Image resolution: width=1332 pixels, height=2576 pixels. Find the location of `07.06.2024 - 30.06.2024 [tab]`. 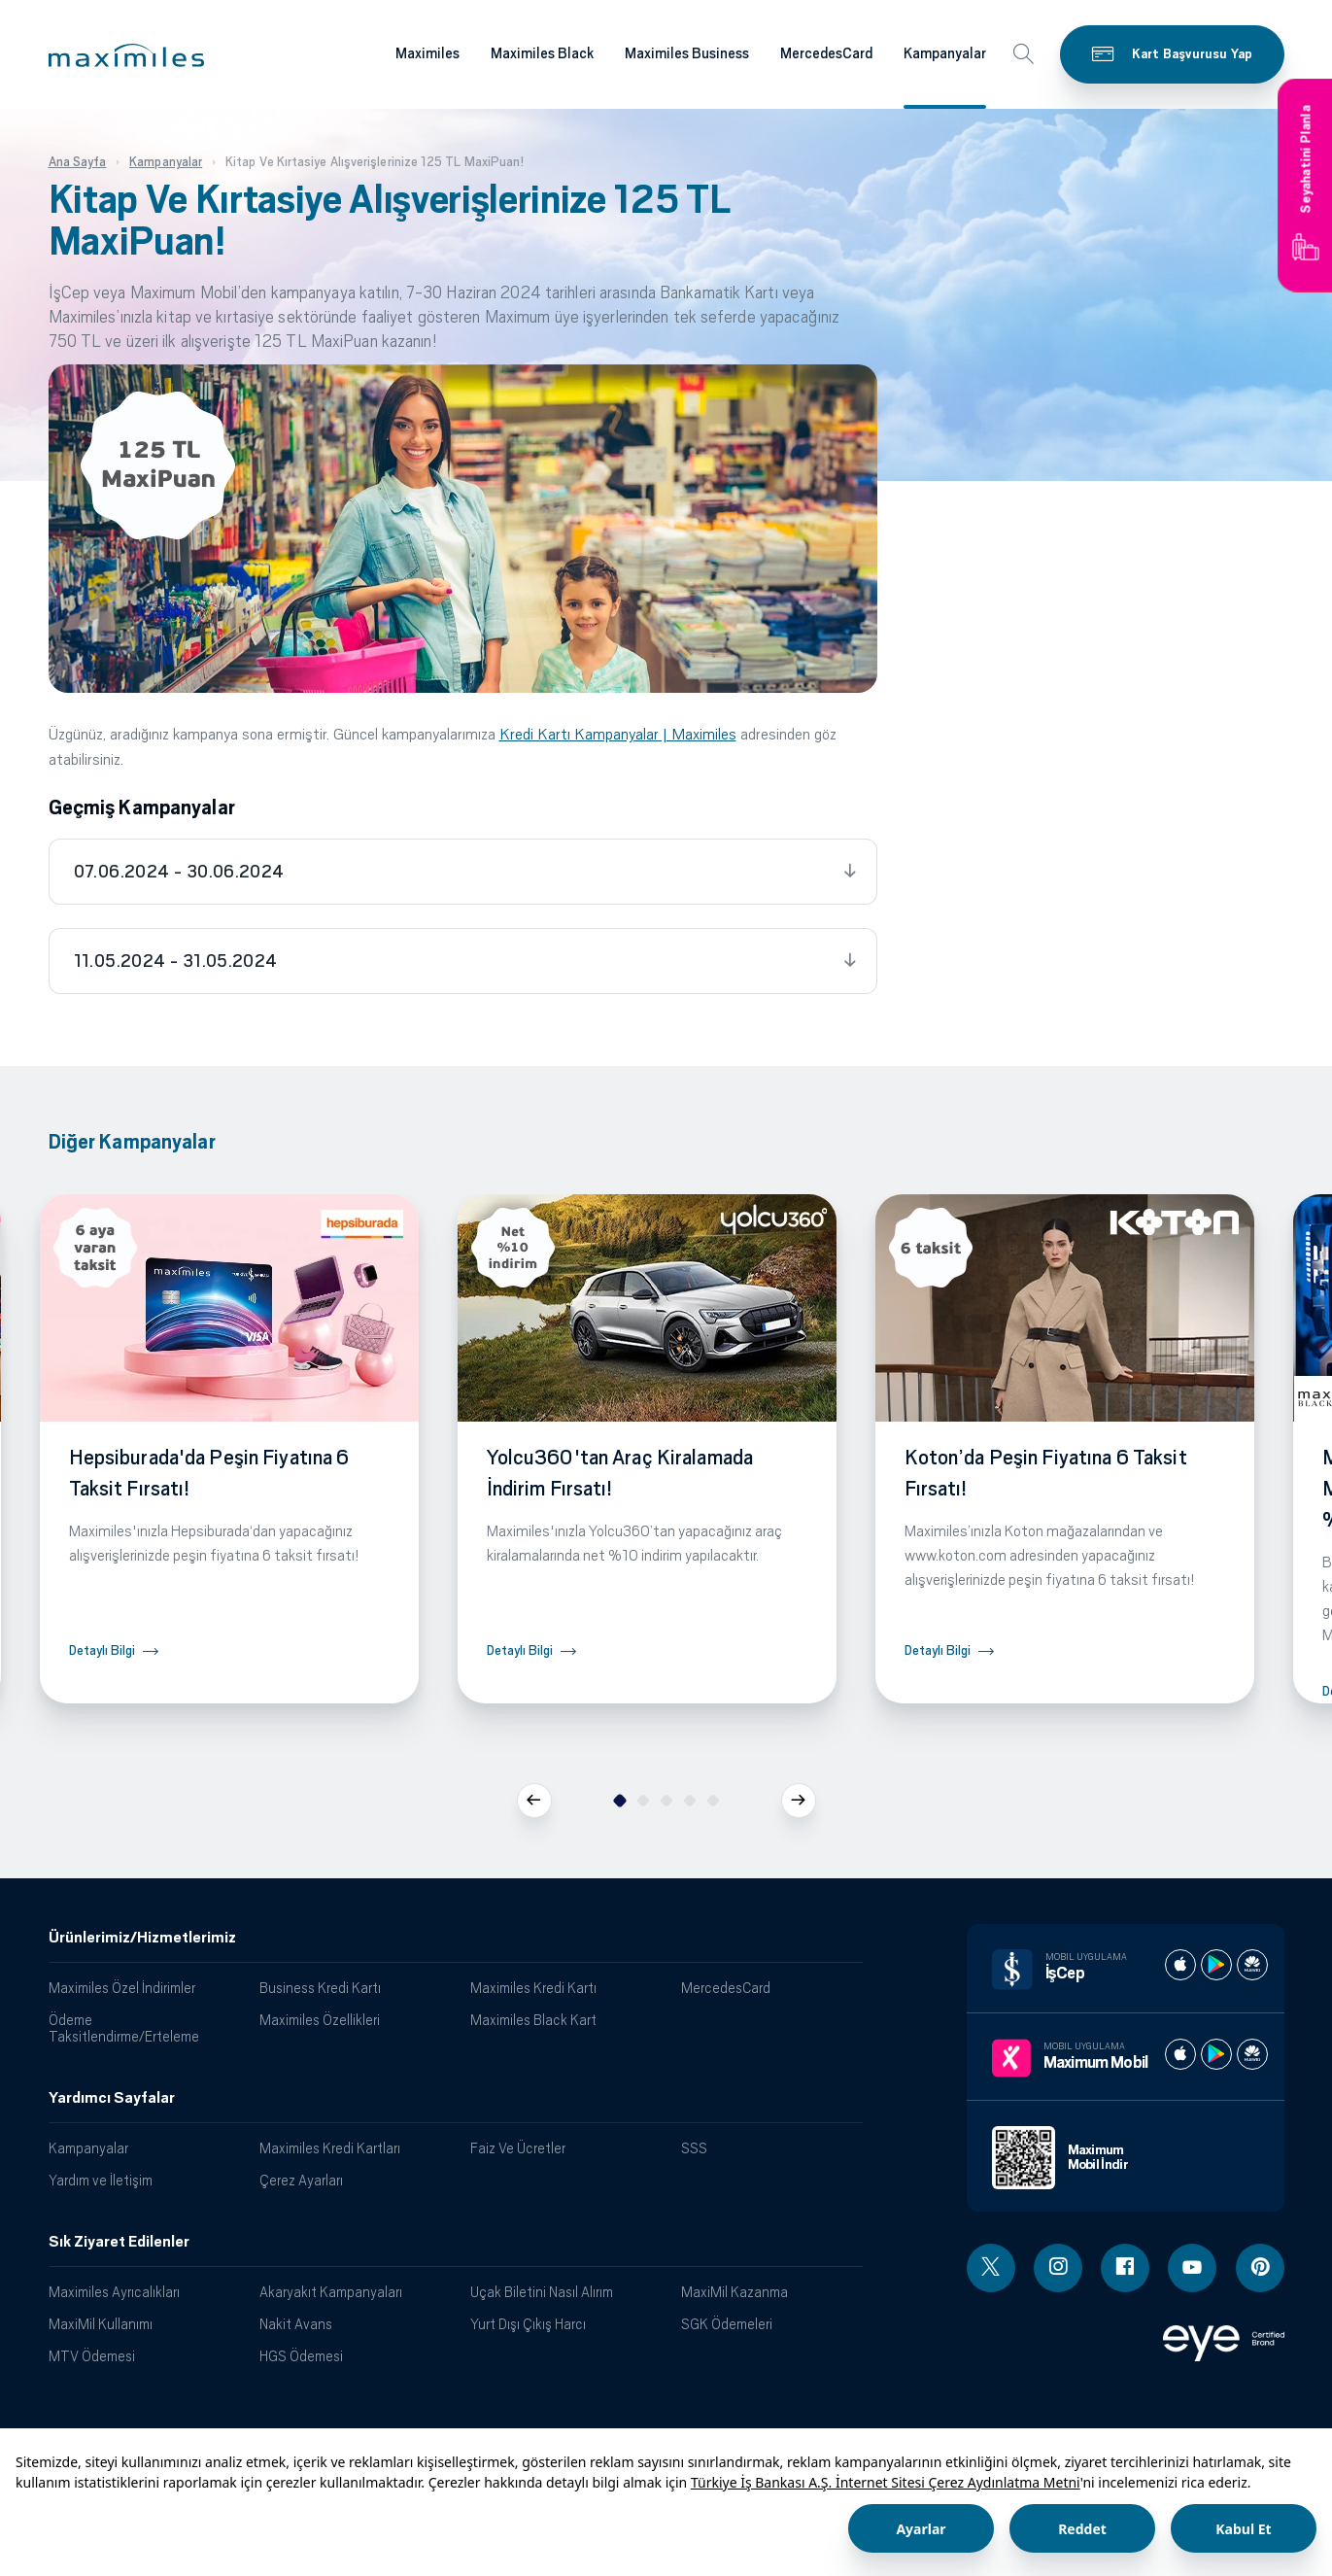

07.06.2024 - 30.06.2024 [tab] is located at coordinates (179, 871).